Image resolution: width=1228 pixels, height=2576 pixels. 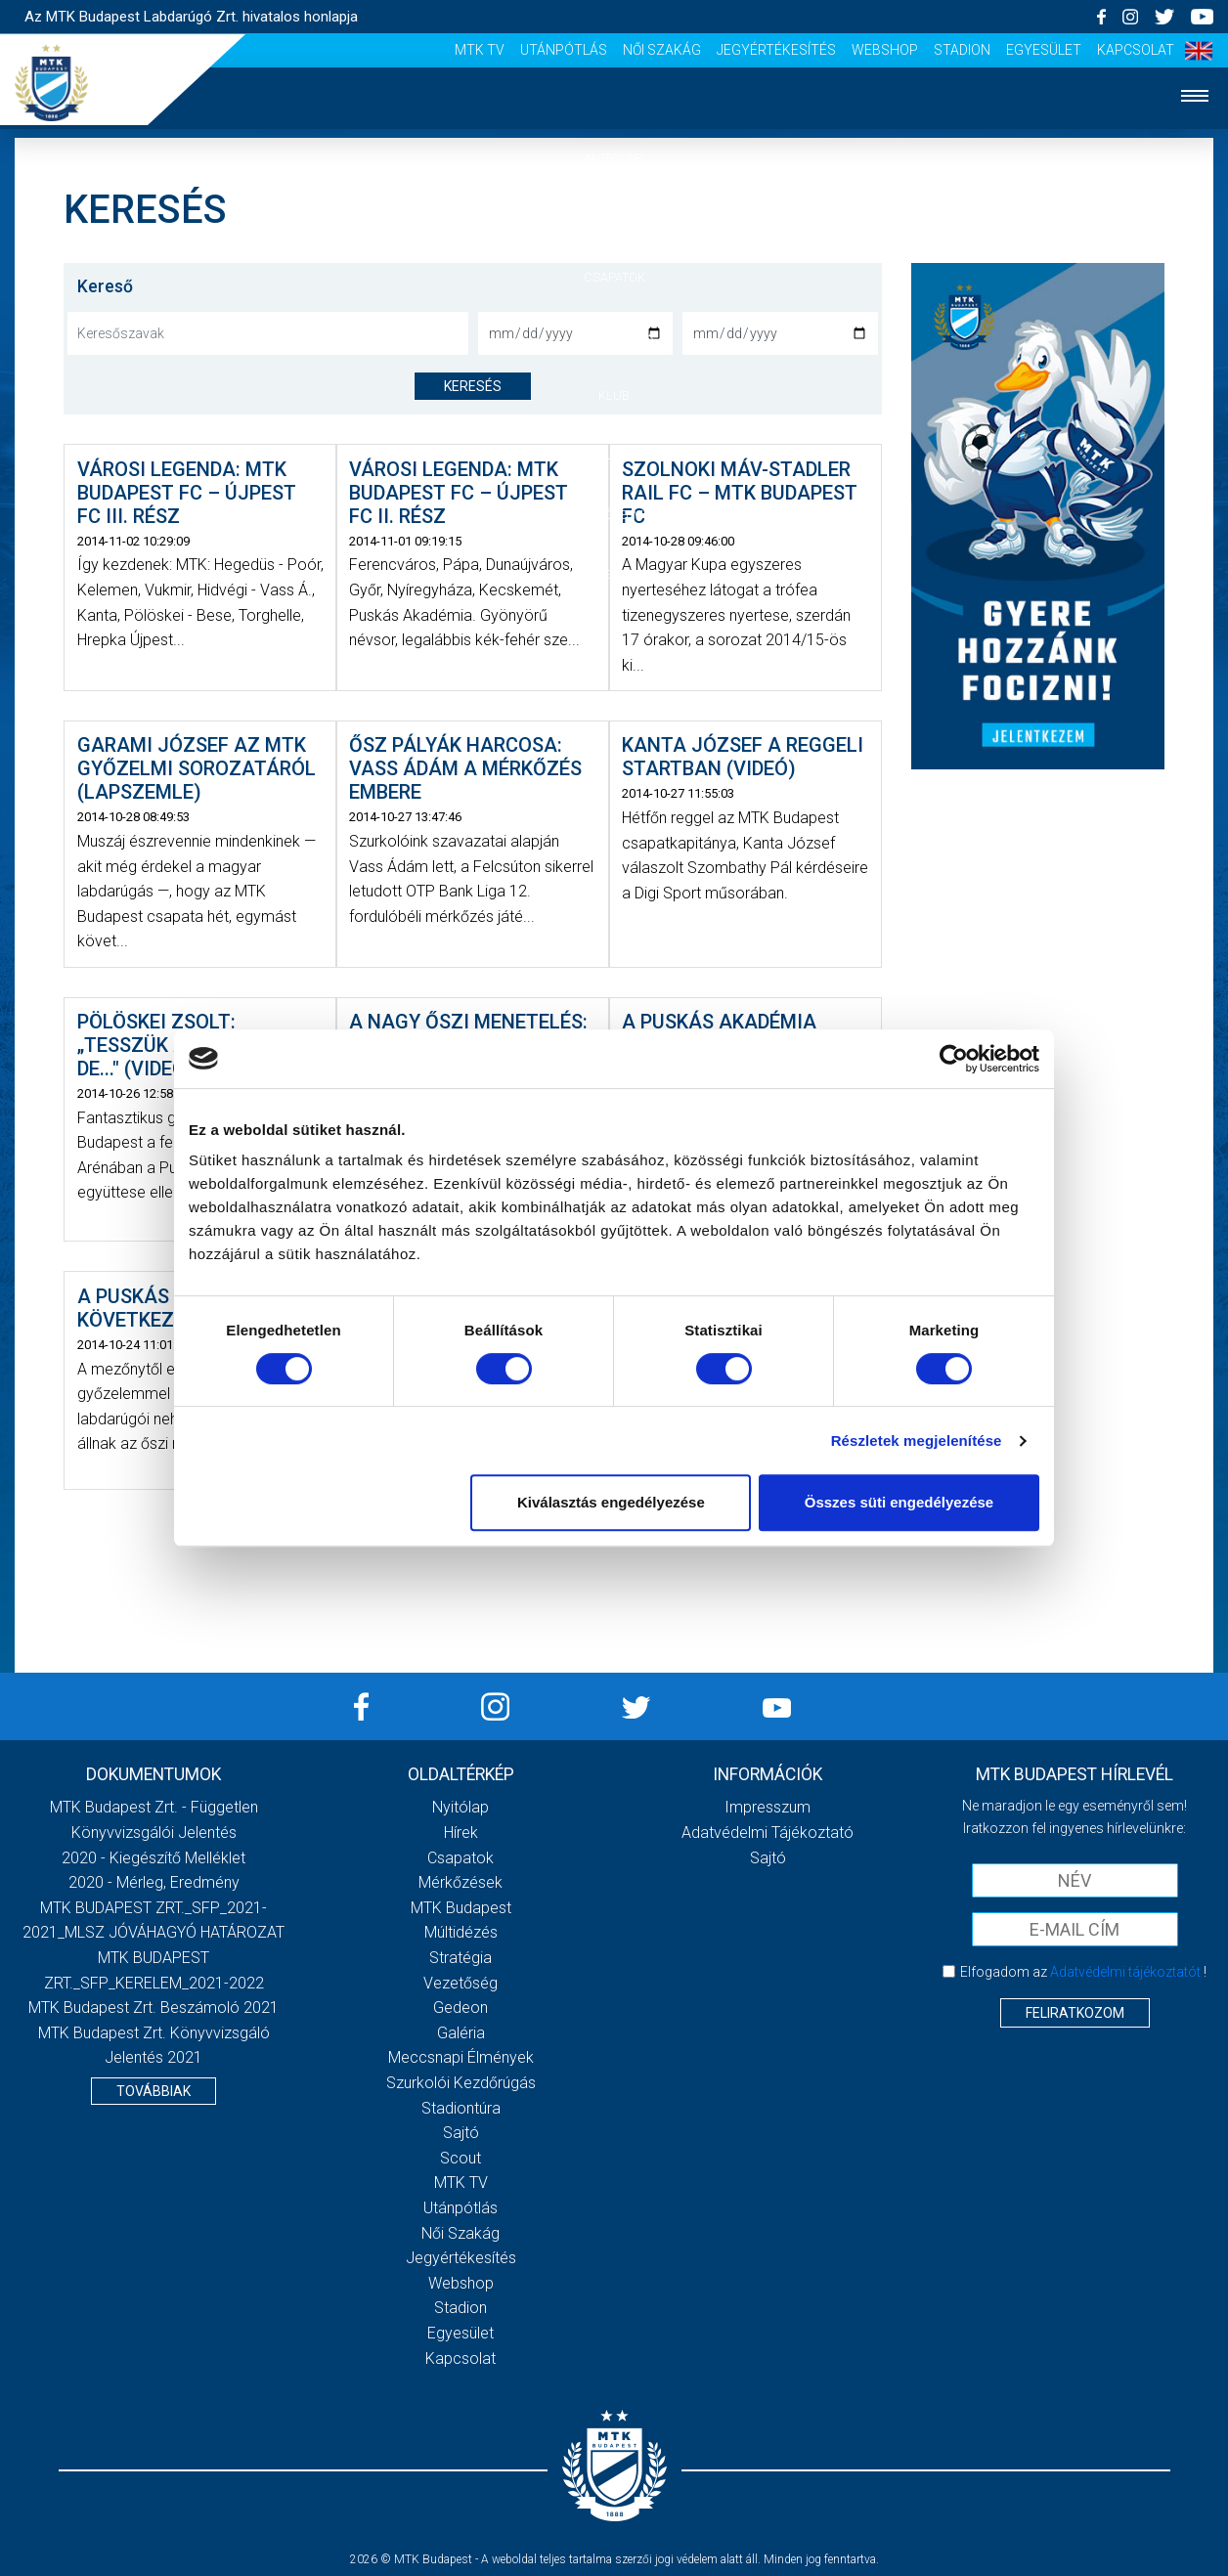 I want to click on Múltidézés, so click(x=461, y=1932).